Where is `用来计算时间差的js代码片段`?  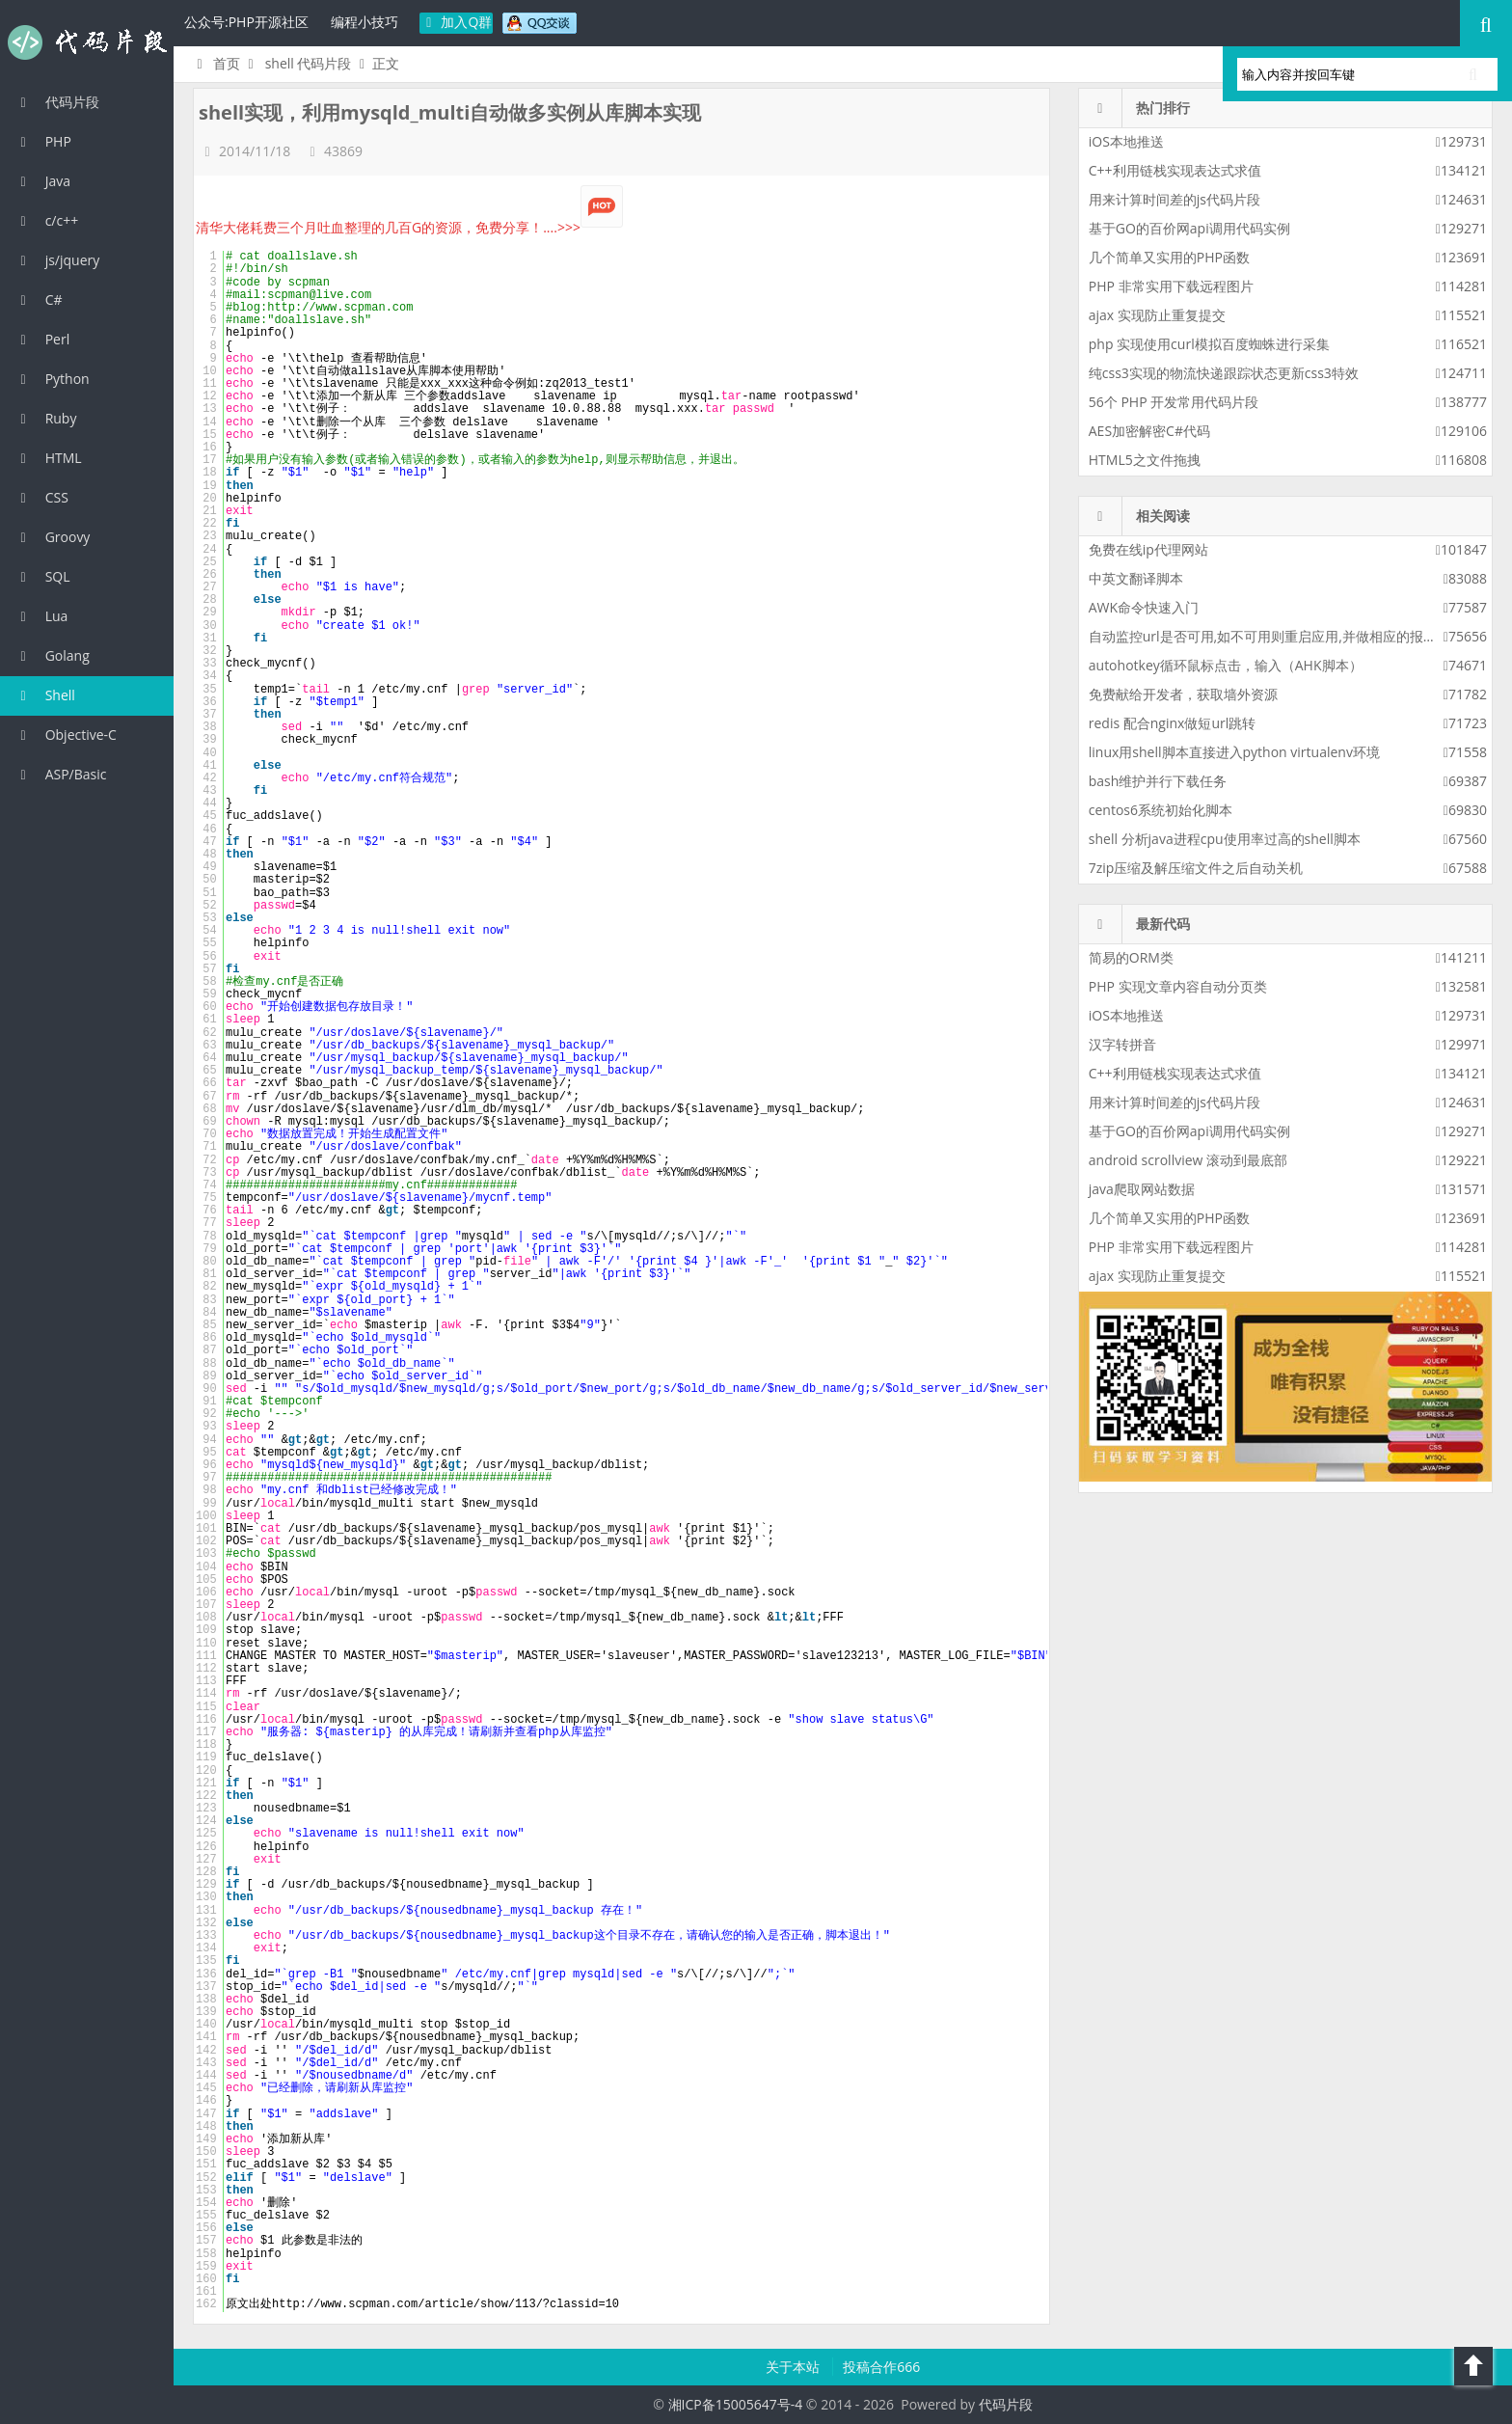 用来计算时间差的js代码片段 is located at coordinates (1174, 199).